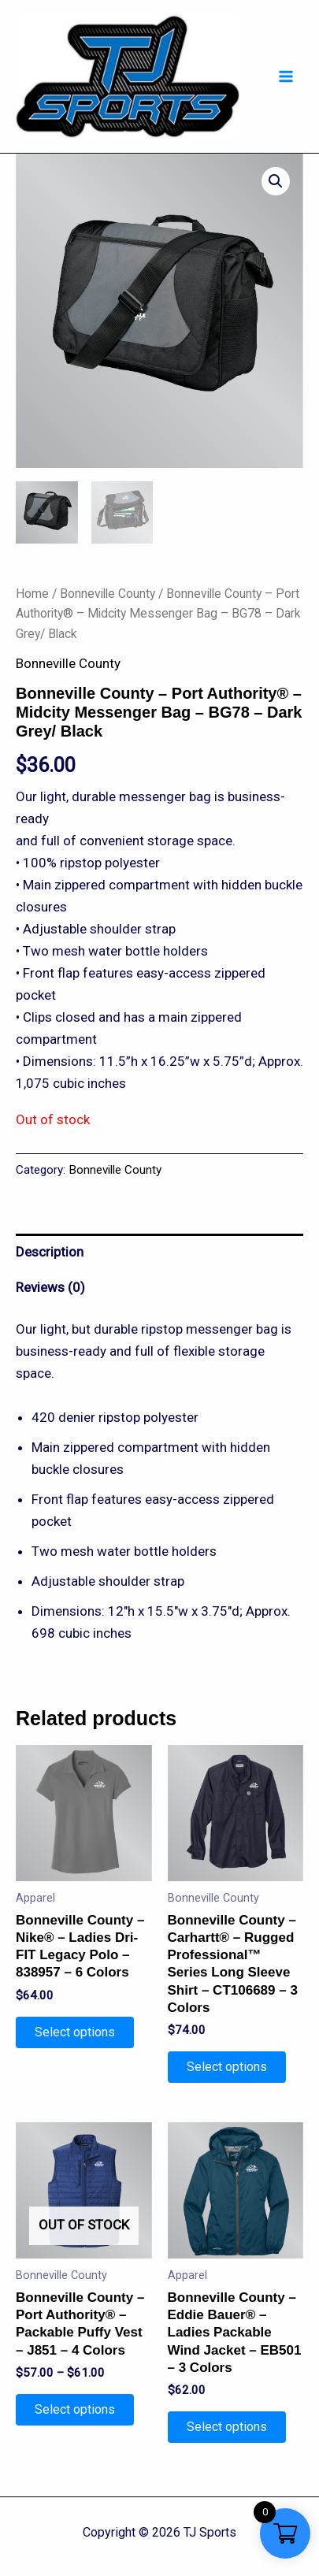 The width and height of the screenshot is (319, 2576). What do you see at coordinates (286, 76) in the screenshot?
I see `[Main menu toggle]` at bounding box center [286, 76].